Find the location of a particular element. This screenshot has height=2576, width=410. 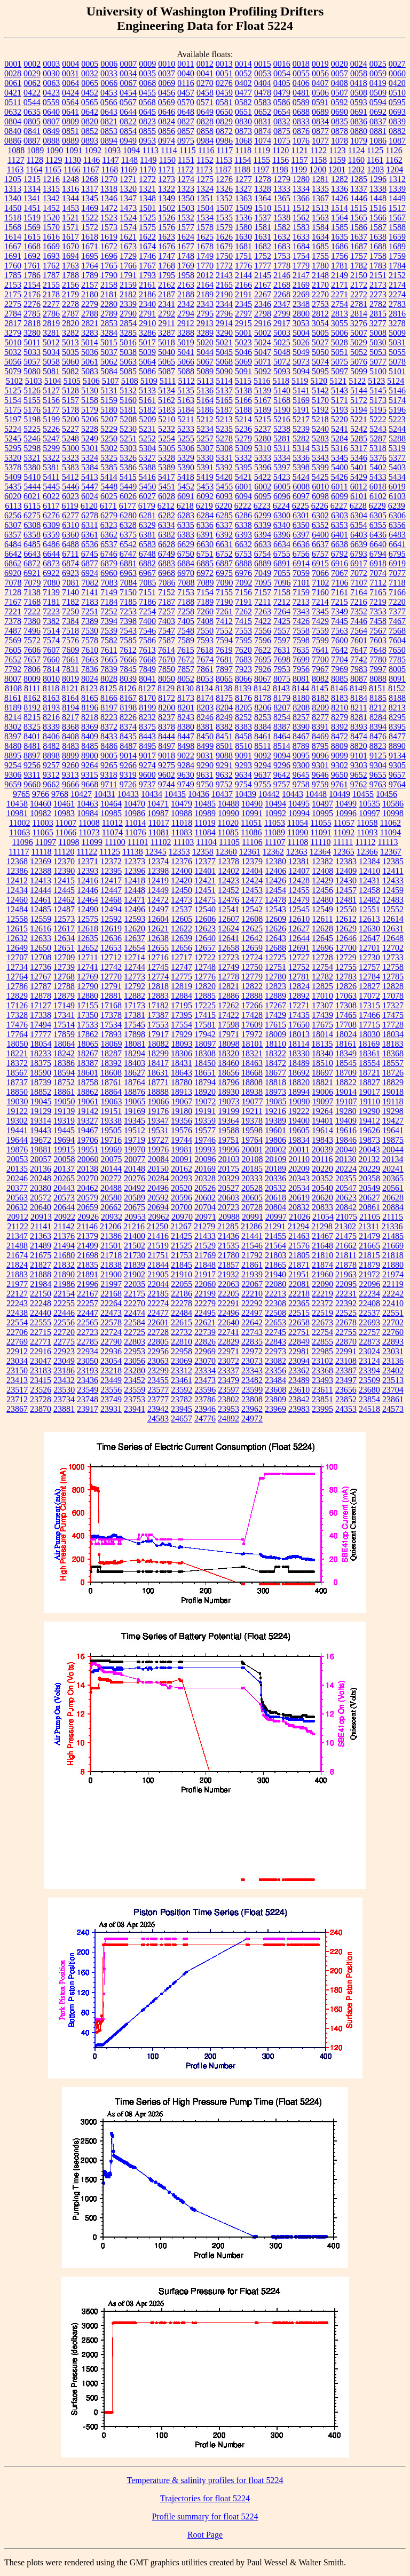

8009 is located at coordinates (32, 678).